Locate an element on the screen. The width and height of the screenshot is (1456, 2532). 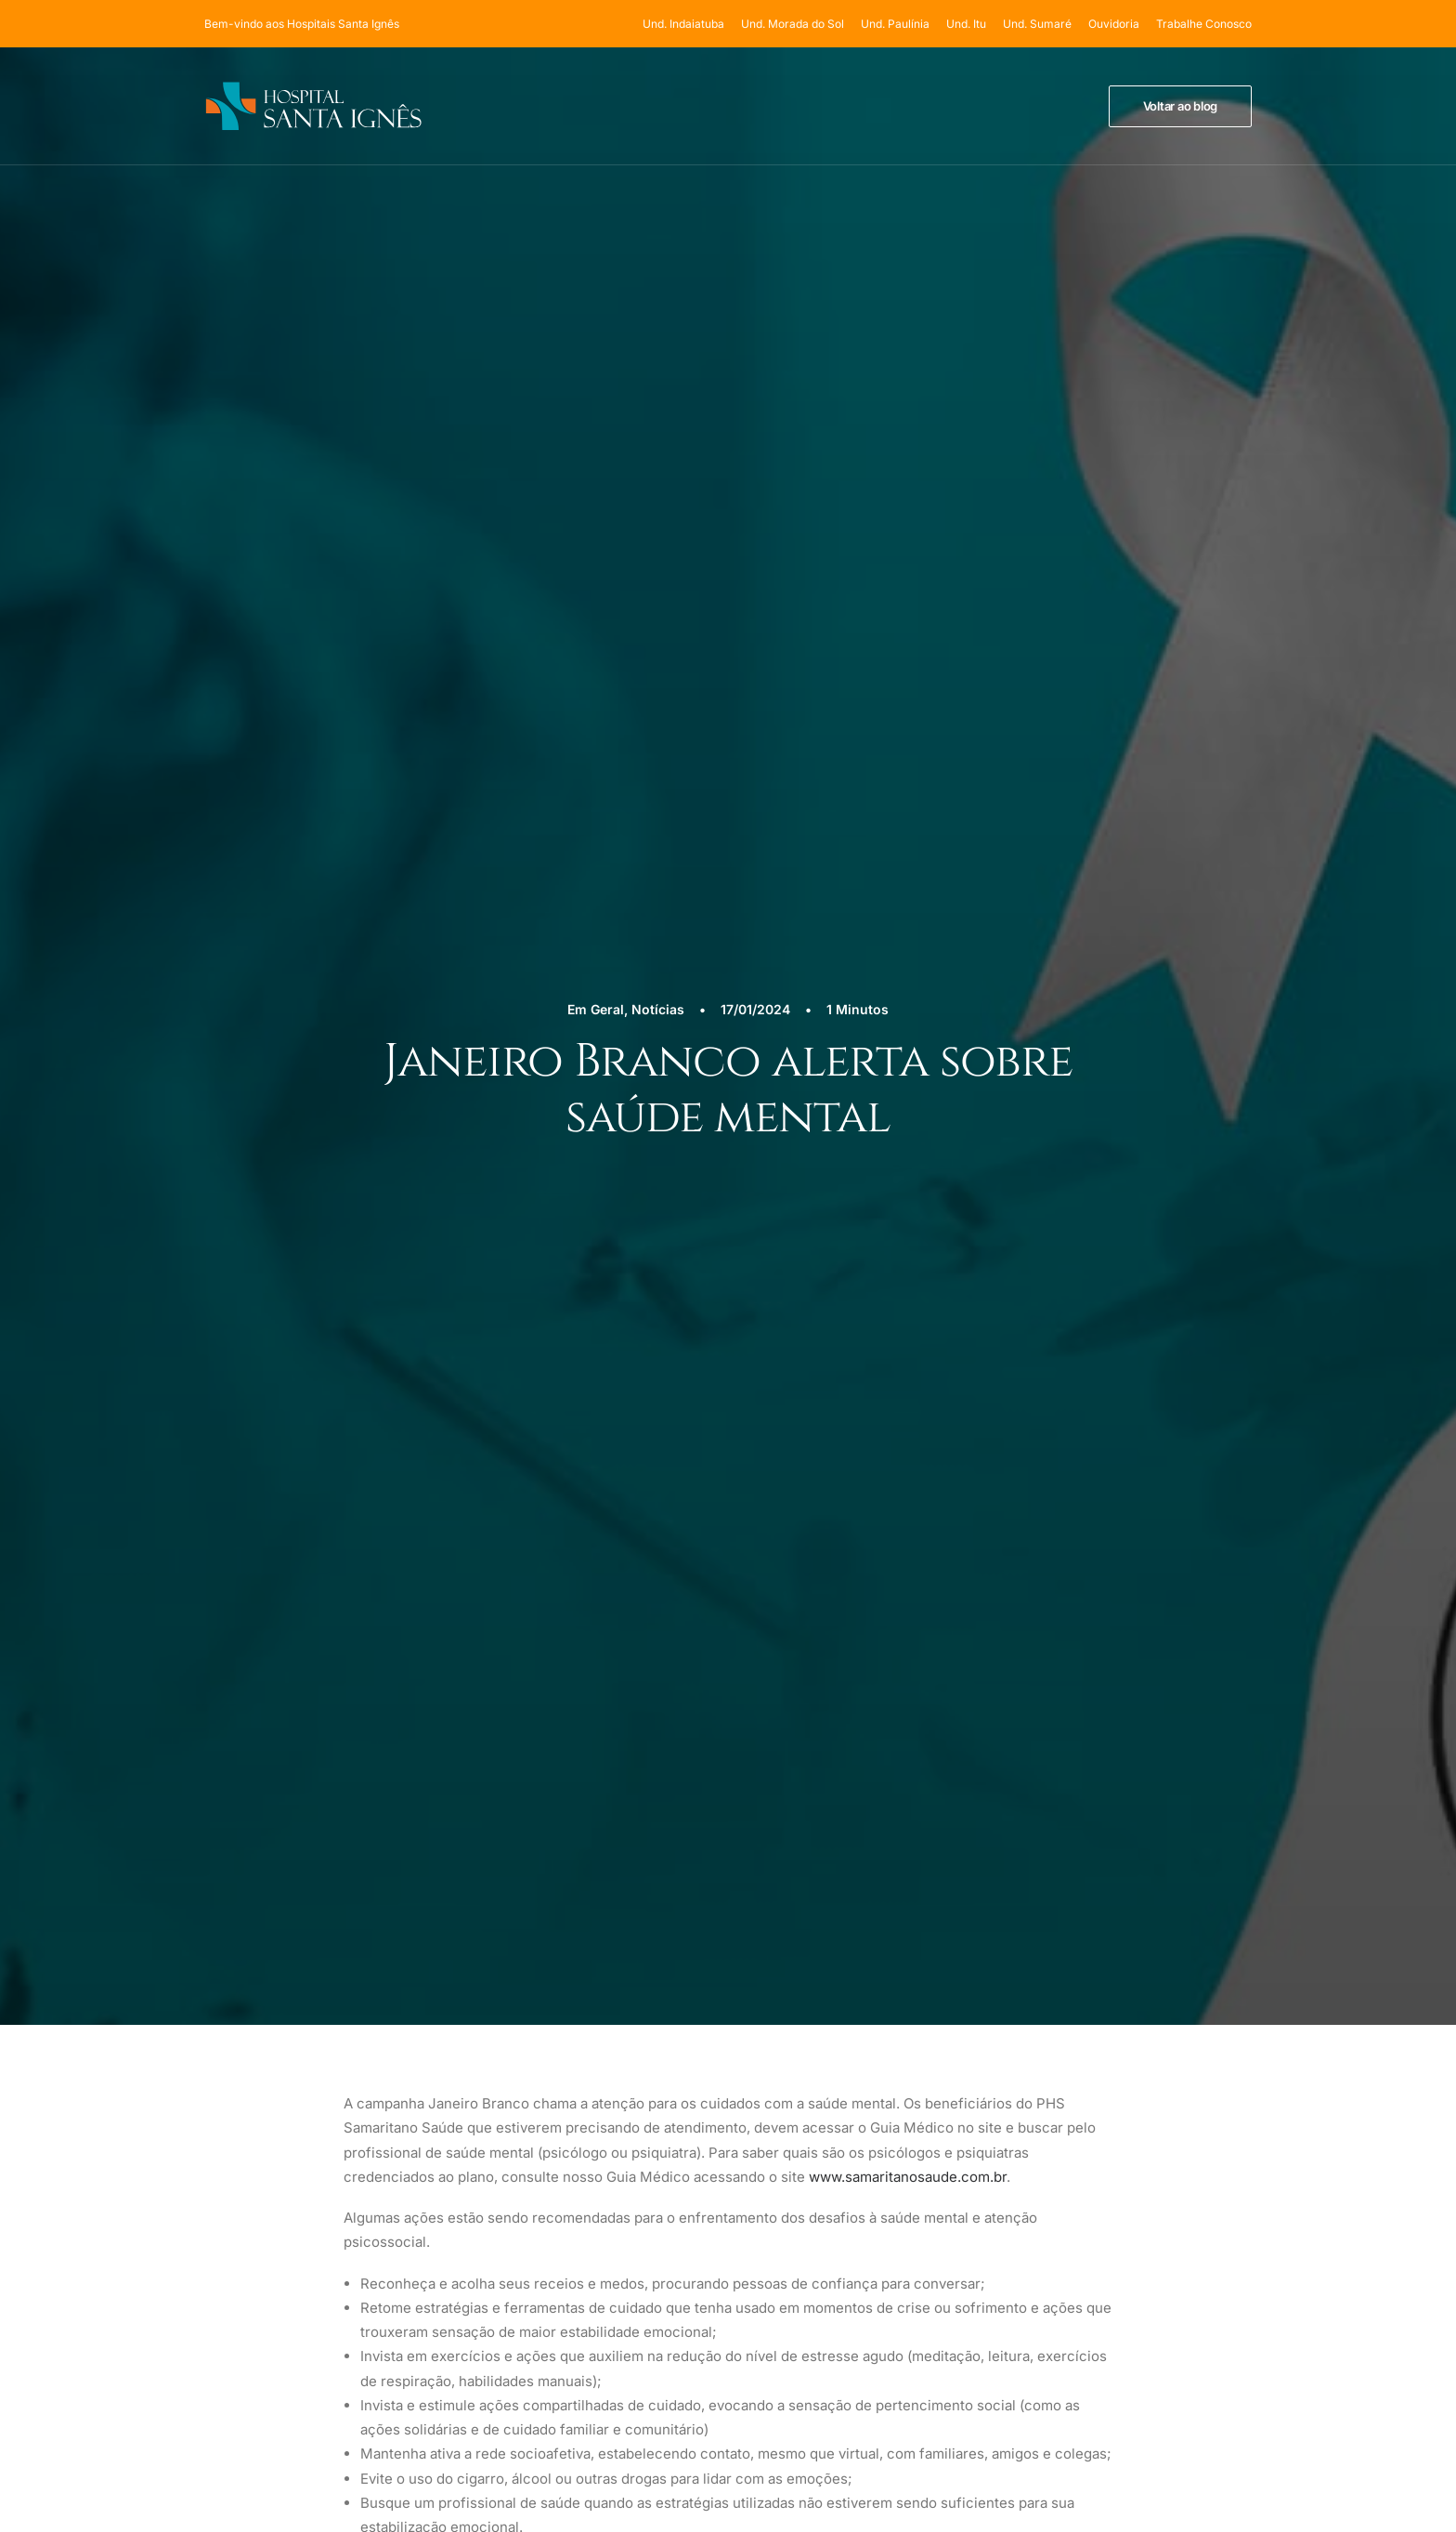
sac@hospitalsantaignes.com.br is located at coordinates (1163, 2199).